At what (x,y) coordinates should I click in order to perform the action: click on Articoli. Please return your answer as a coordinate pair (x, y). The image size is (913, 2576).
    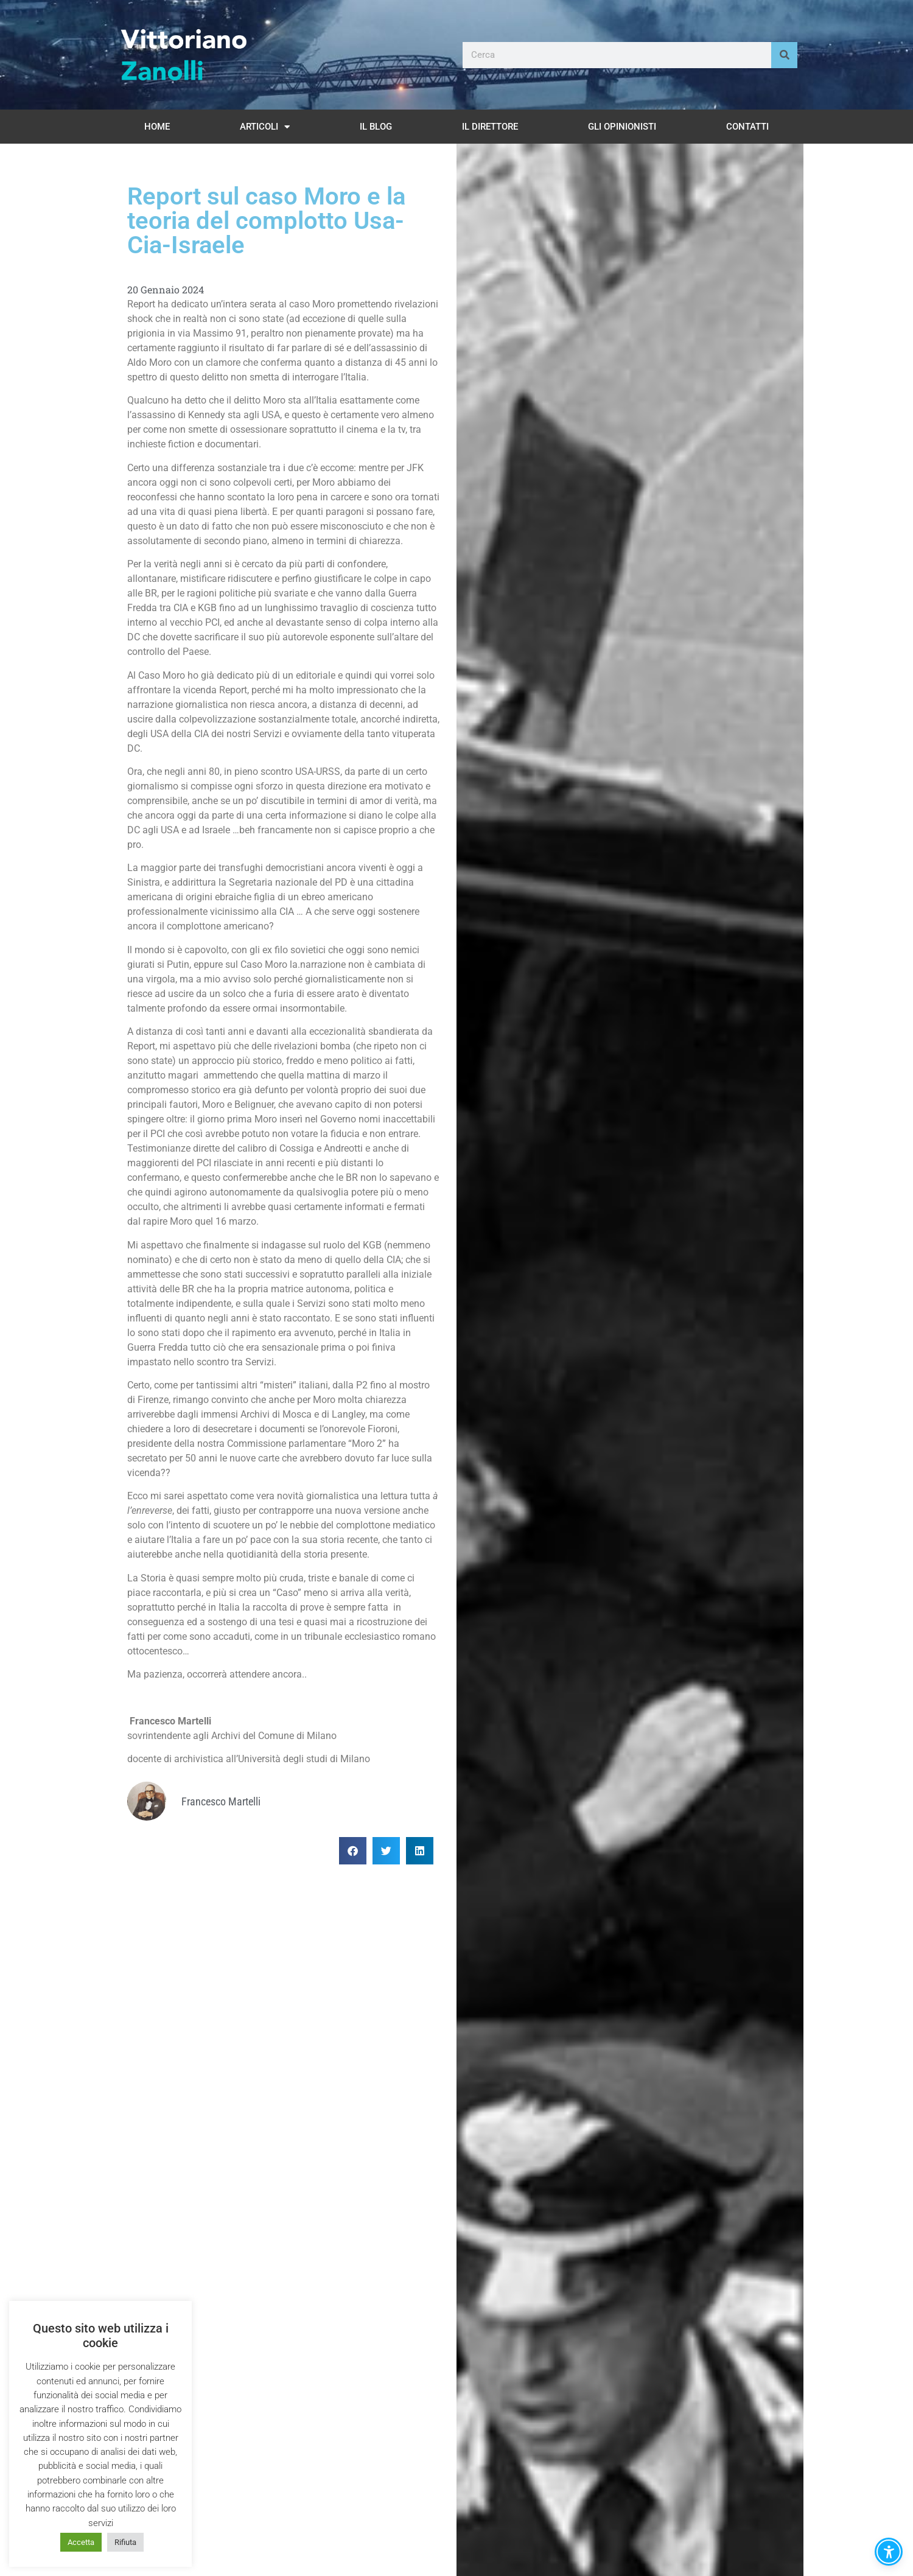
    Looking at the image, I should click on (265, 127).